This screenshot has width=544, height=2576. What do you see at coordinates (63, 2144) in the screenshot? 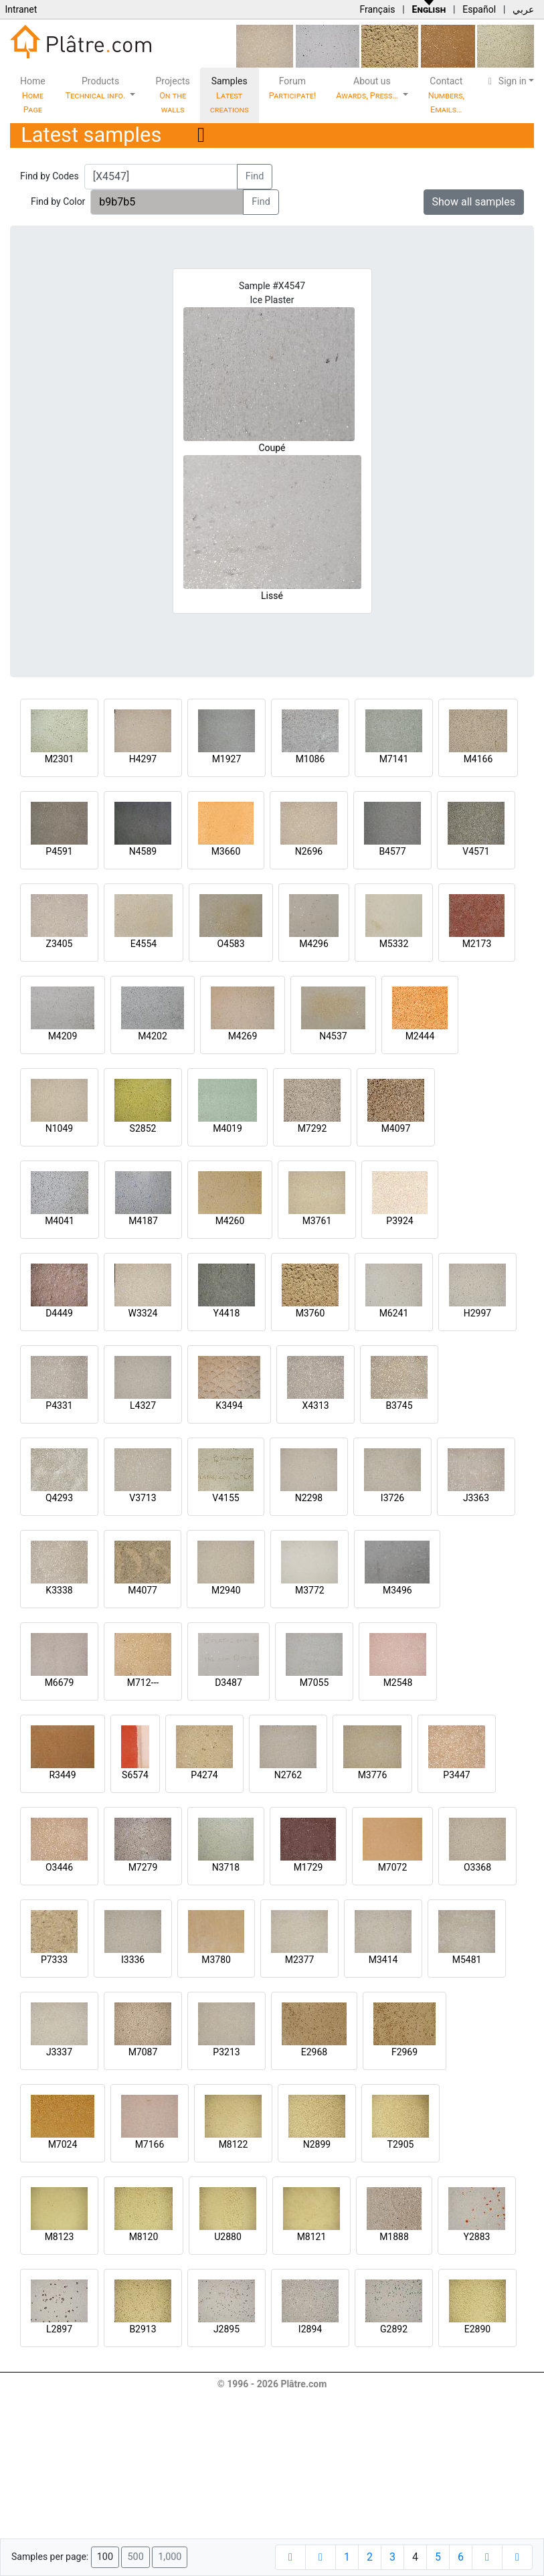
I see `M7024` at bounding box center [63, 2144].